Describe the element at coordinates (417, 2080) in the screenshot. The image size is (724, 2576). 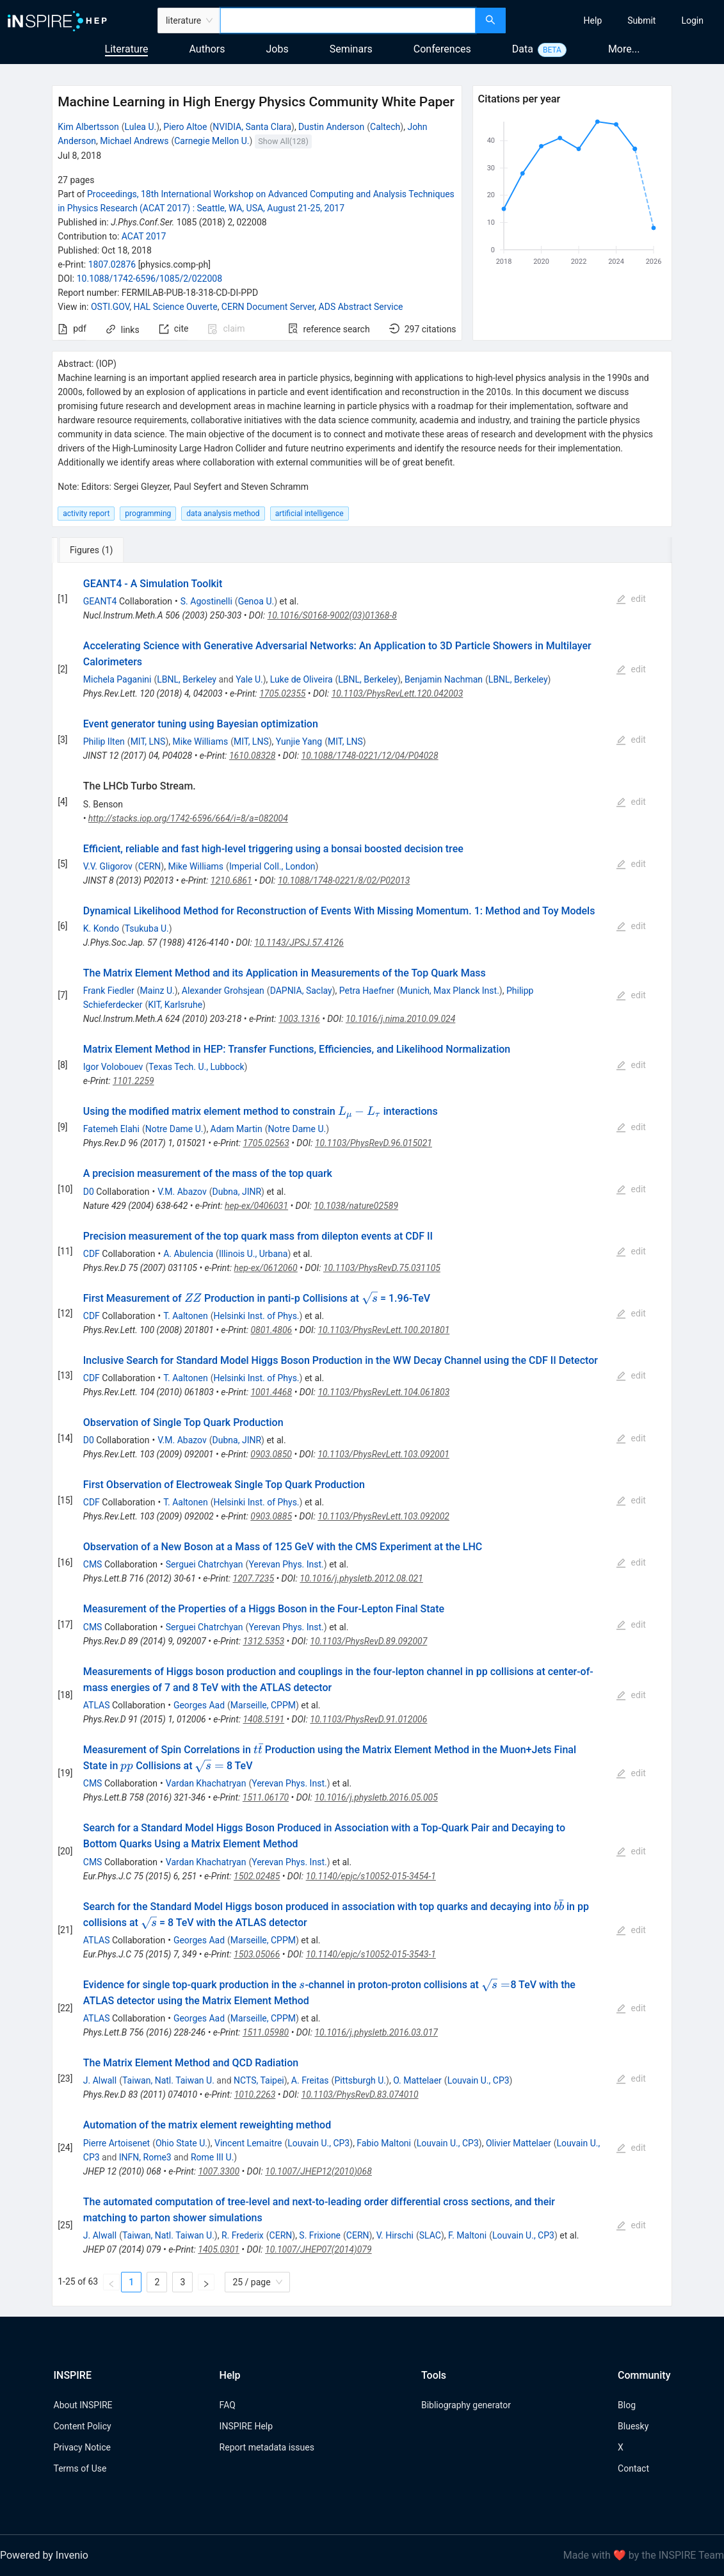
I see `O. Mattelaer` at that location.